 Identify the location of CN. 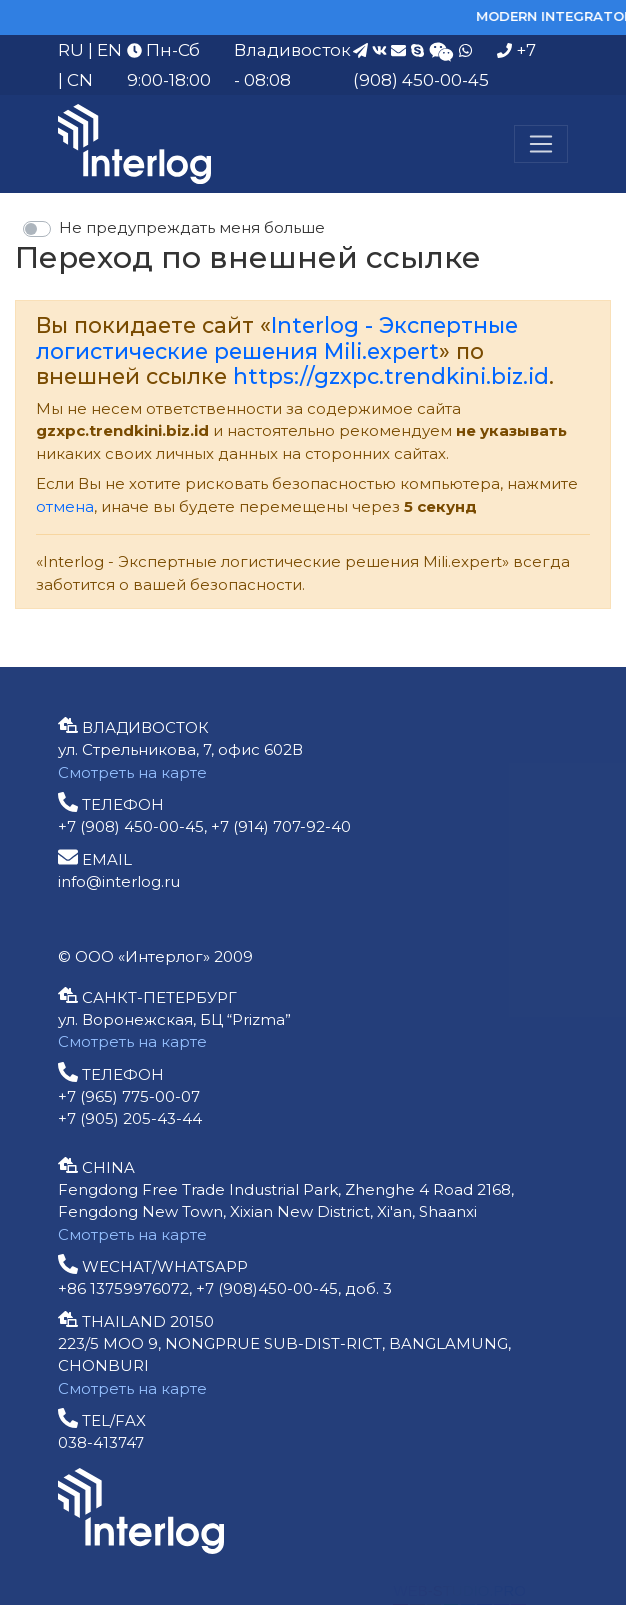
(80, 80).